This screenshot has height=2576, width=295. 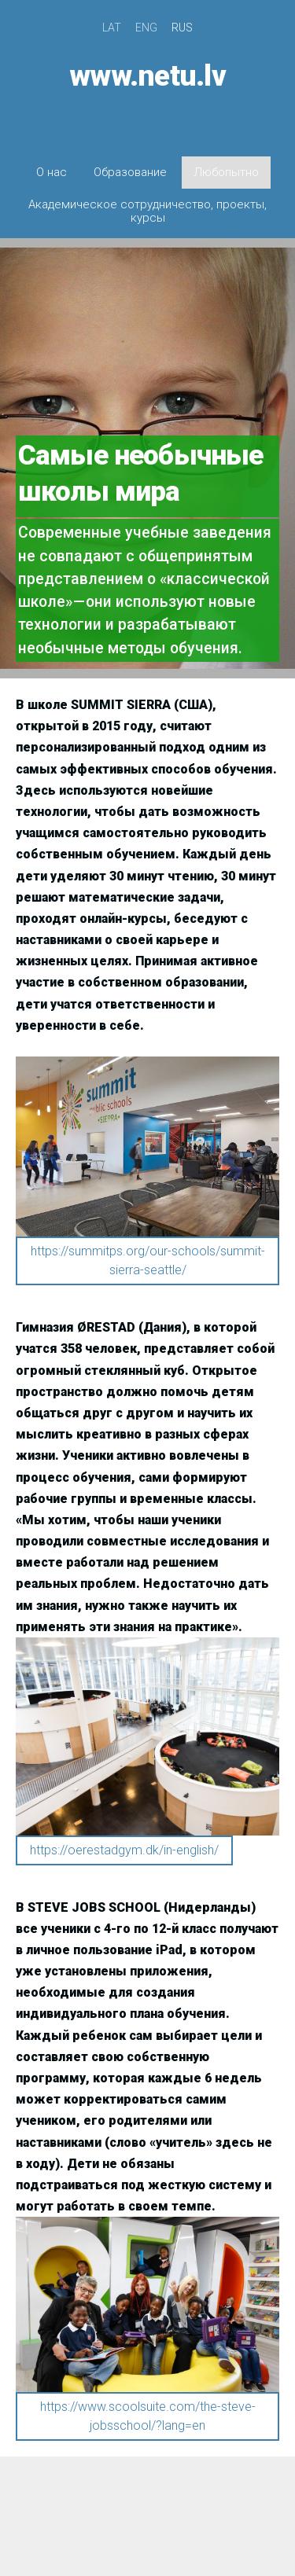 I want to click on https://www.scoolsuite.com/the-steve-jobsschool/?lang=en, so click(x=148, y=2416).